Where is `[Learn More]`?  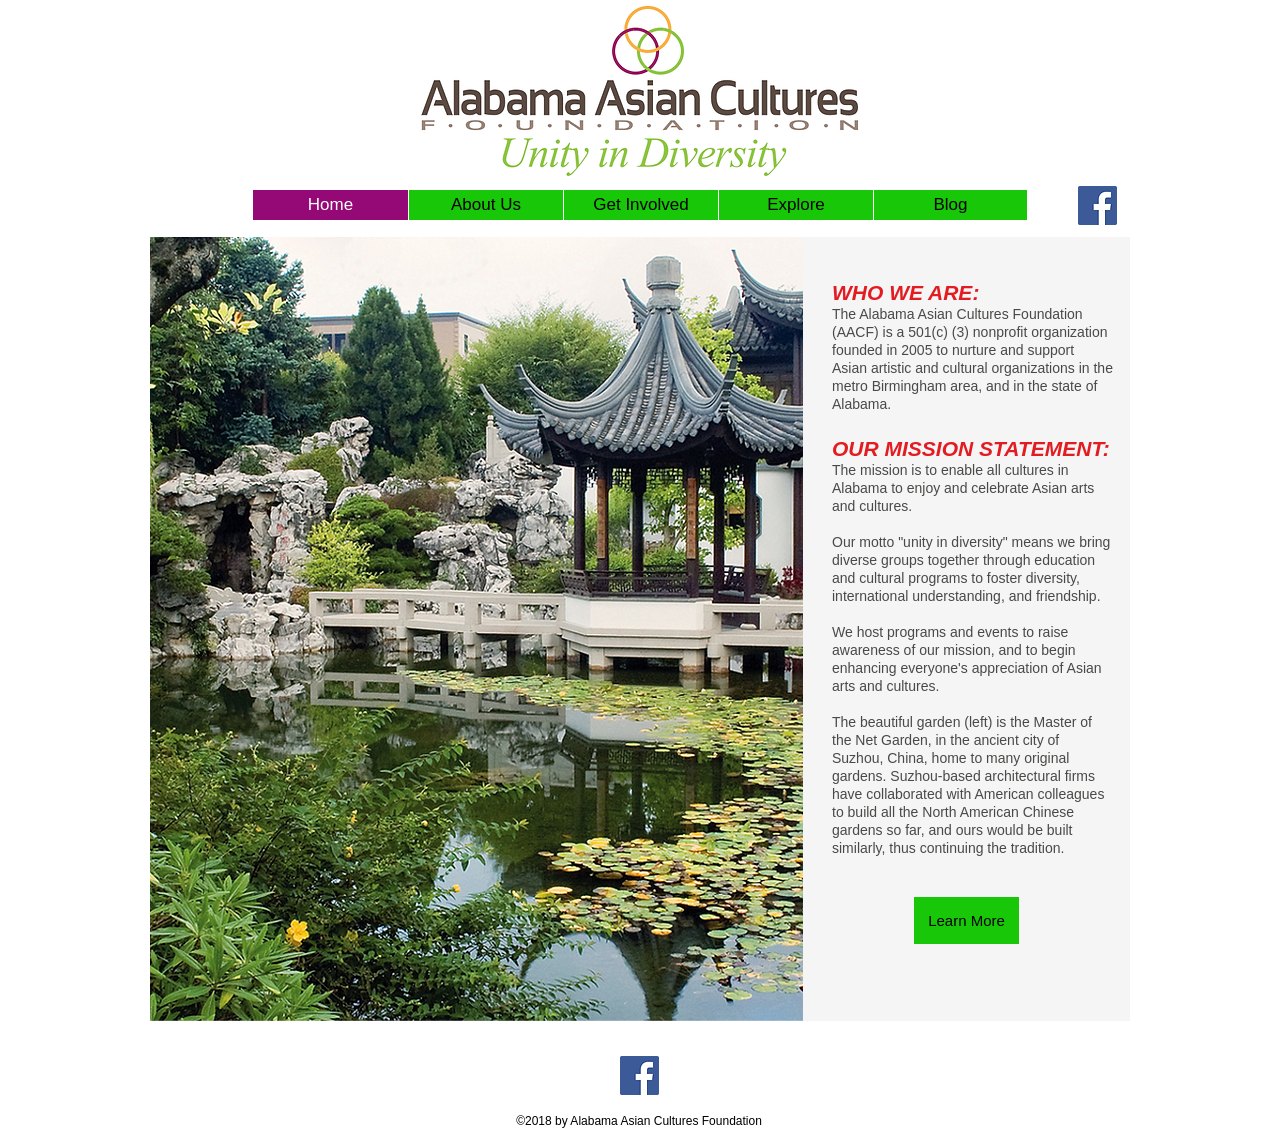 [Learn More] is located at coordinates (966, 920).